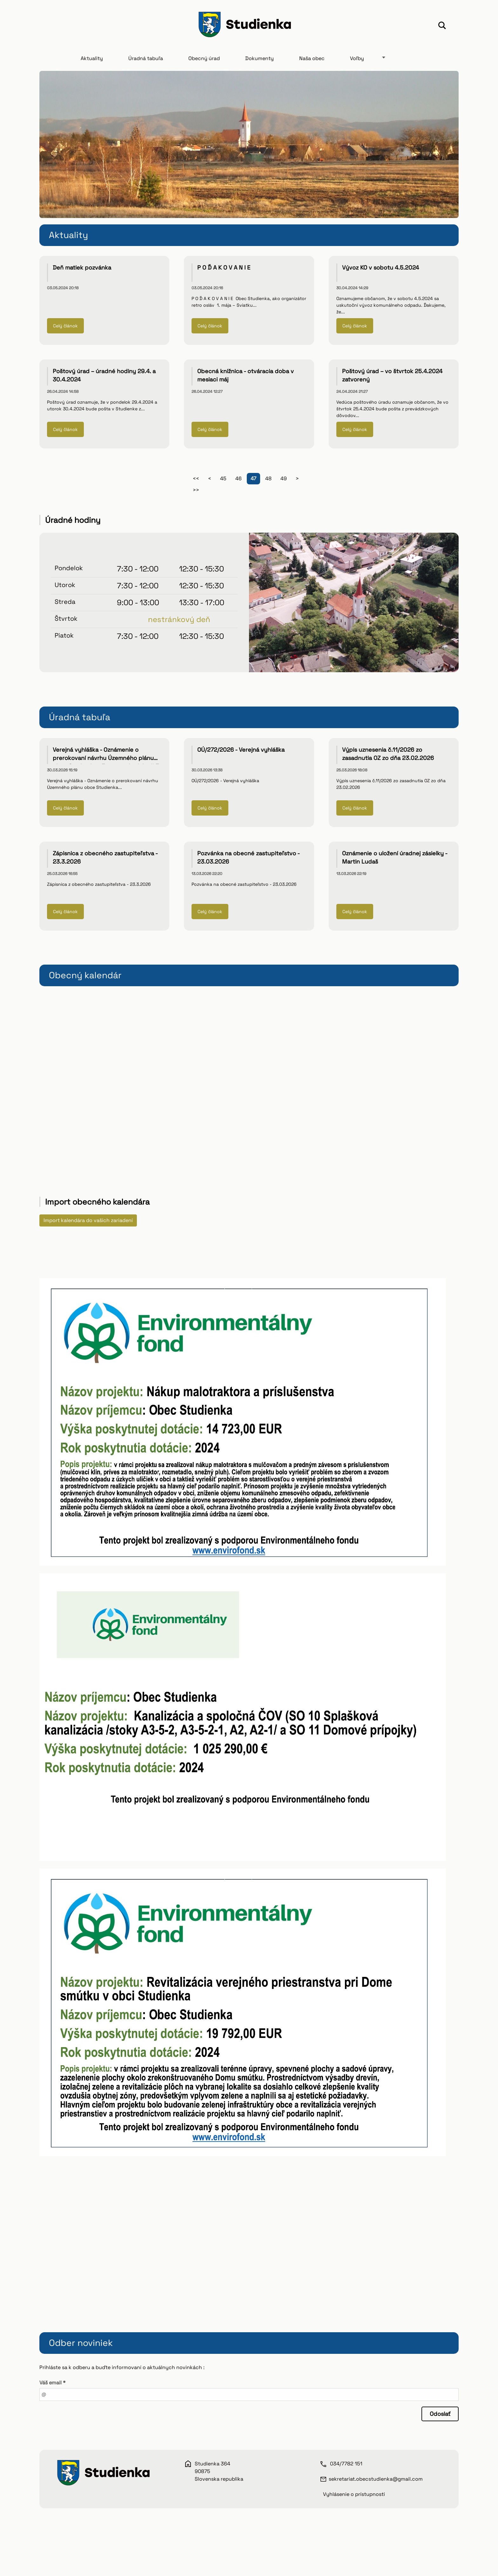  Describe the element at coordinates (52, 2385) in the screenshot. I see `Váš email *` at that location.